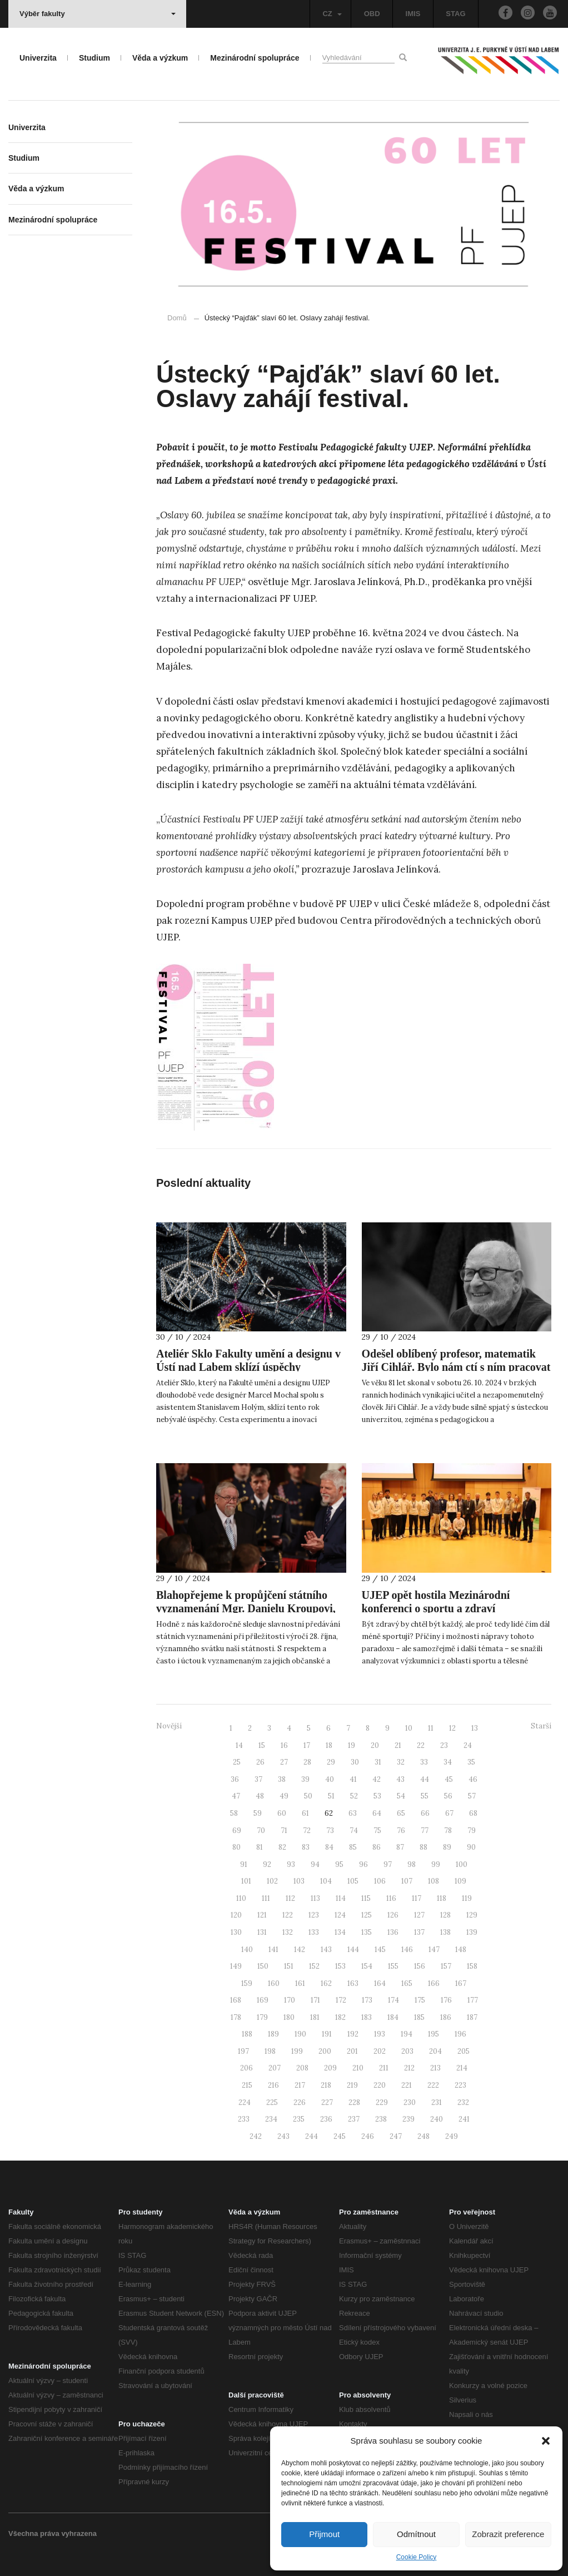  Describe the element at coordinates (315, 2017) in the screenshot. I see `181` at that location.